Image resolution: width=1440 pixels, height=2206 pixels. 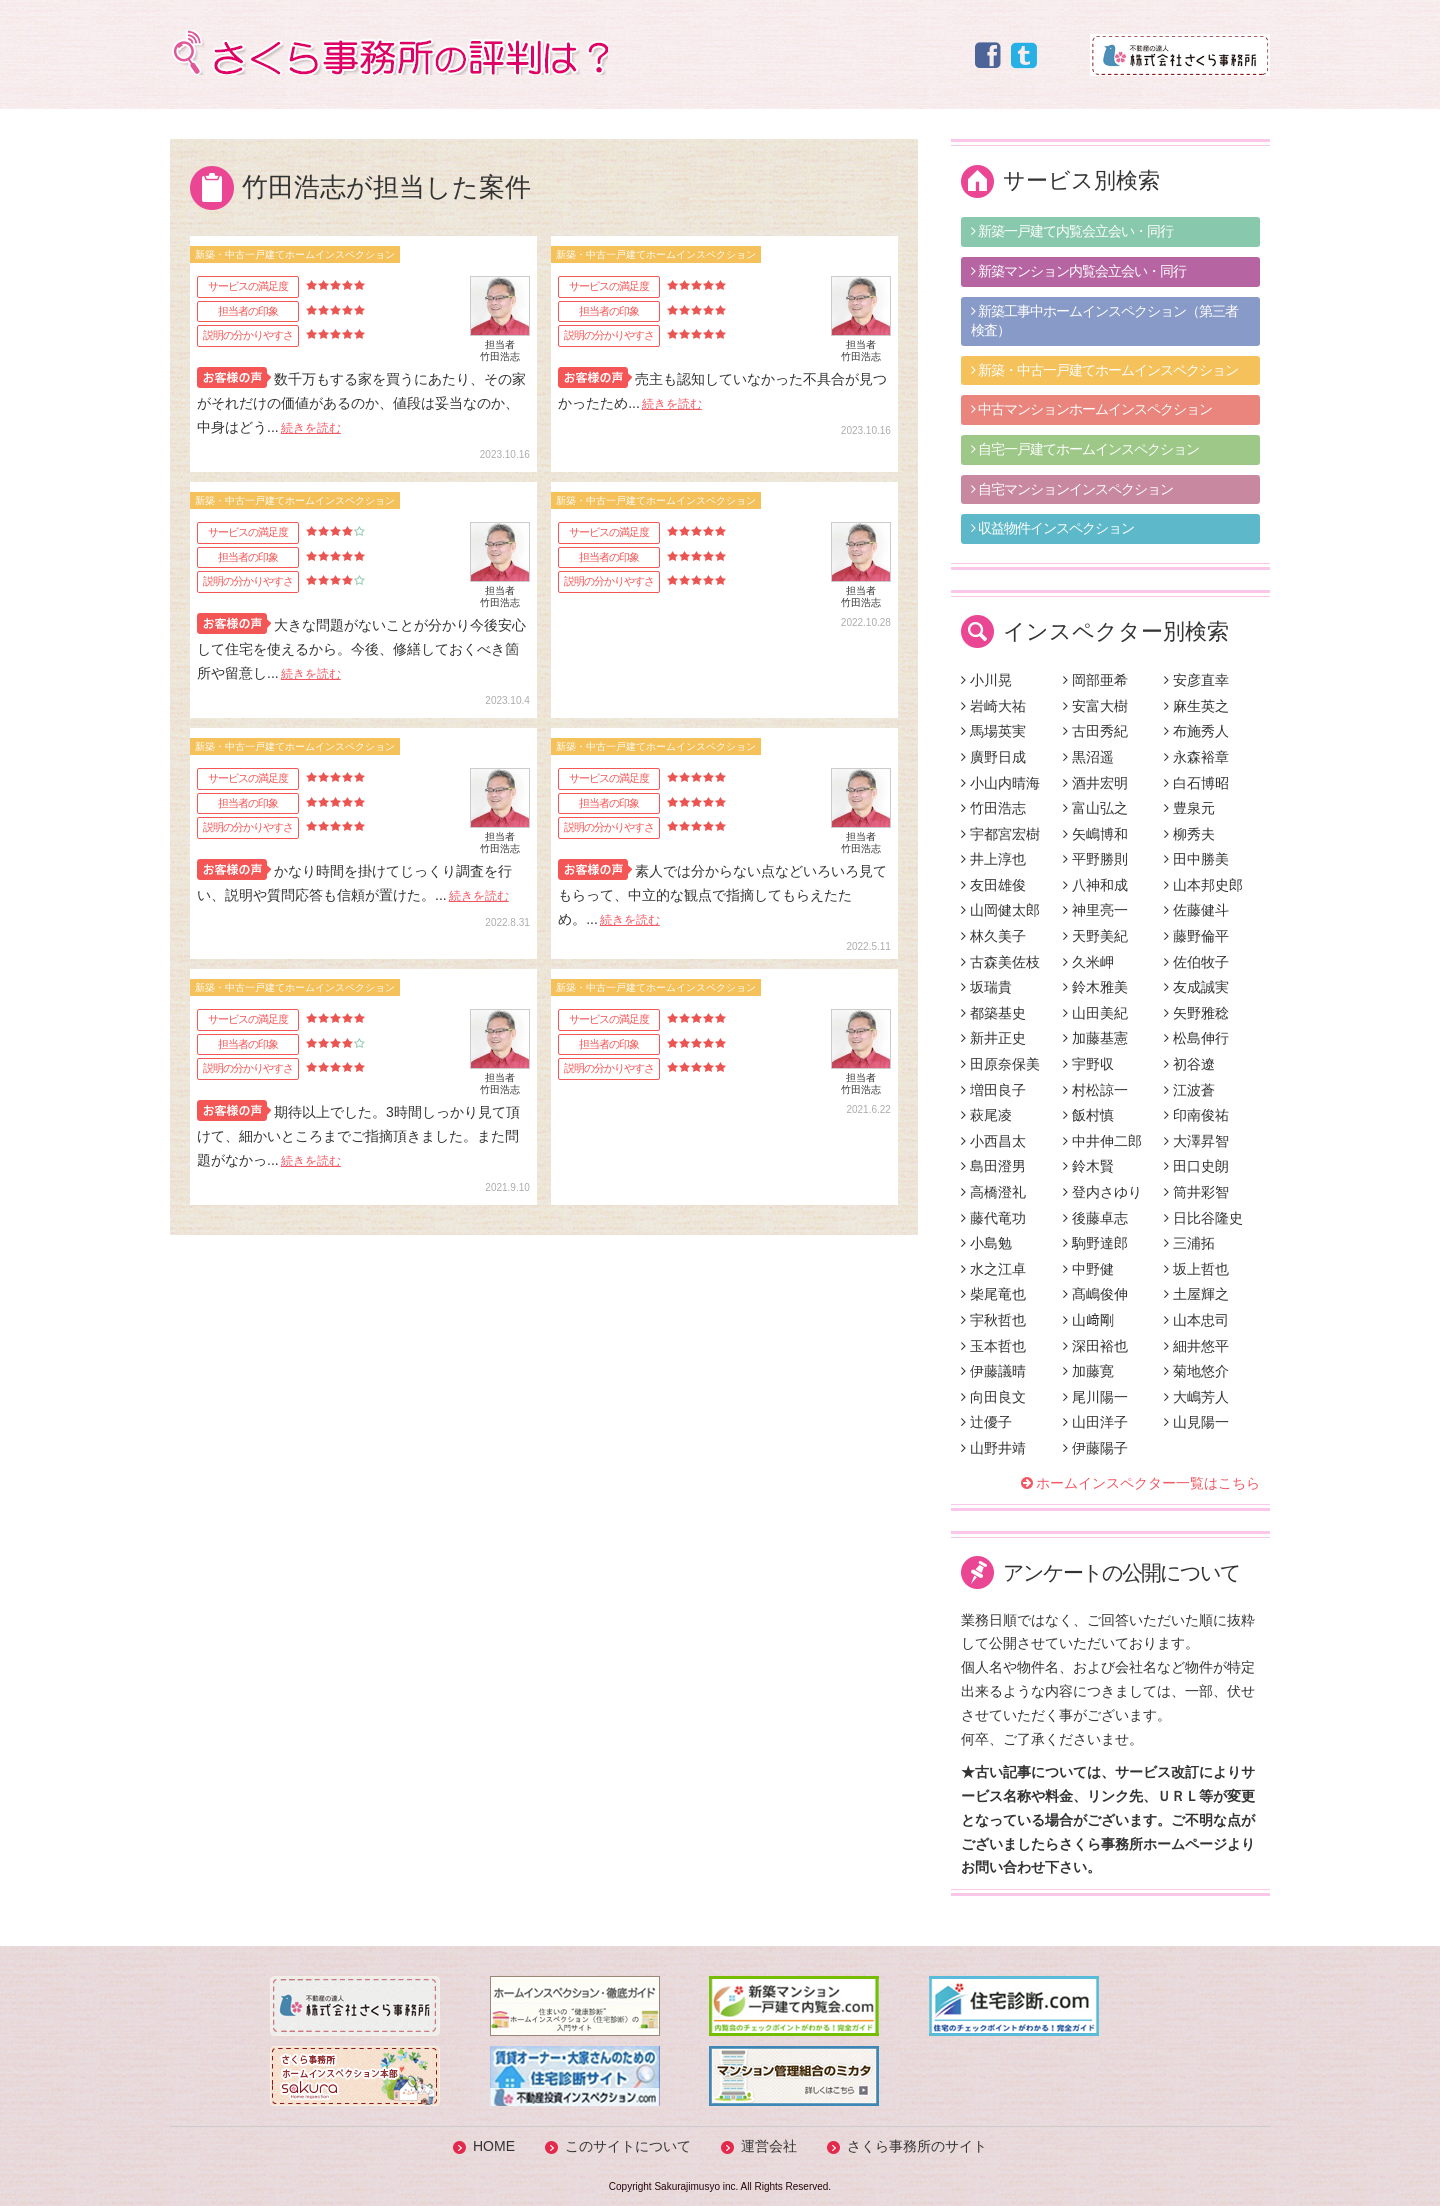 What do you see at coordinates (1196, 936) in the screenshot?
I see `藤野倫平` at bounding box center [1196, 936].